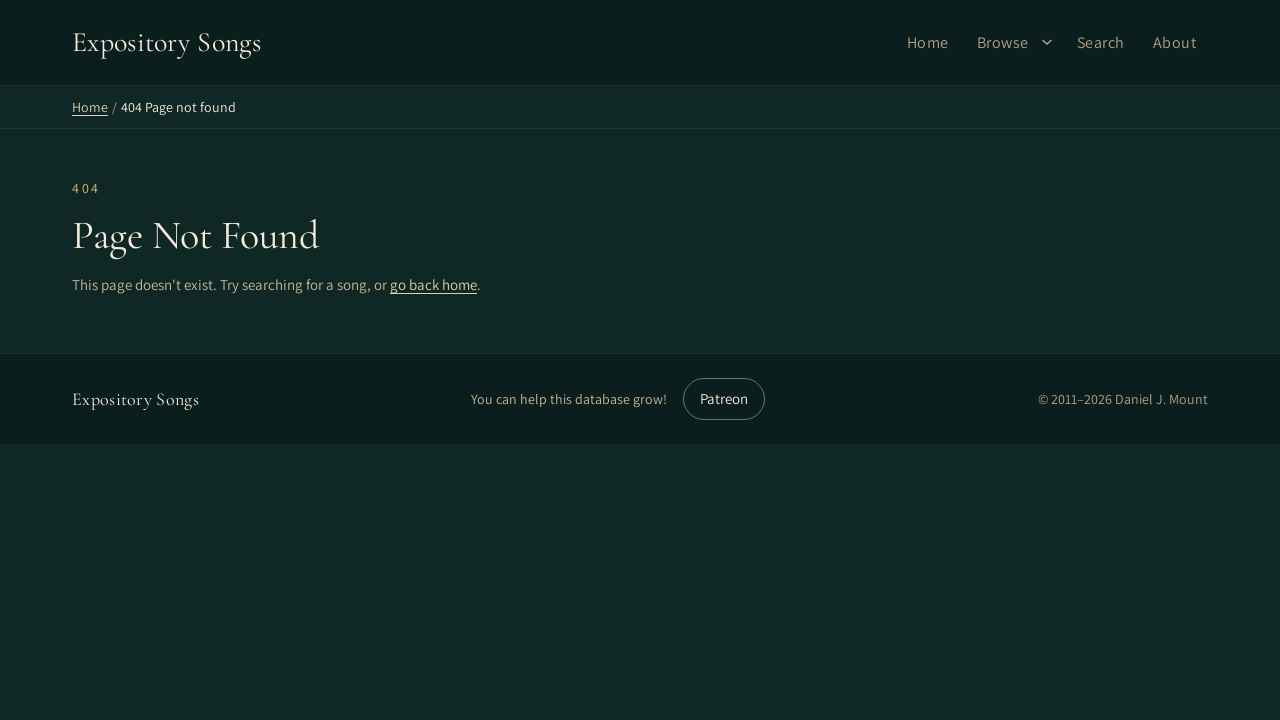 The image size is (1280, 720). What do you see at coordinates (1175, 42) in the screenshot?
I see `About` at bounding box center [1175, 42].